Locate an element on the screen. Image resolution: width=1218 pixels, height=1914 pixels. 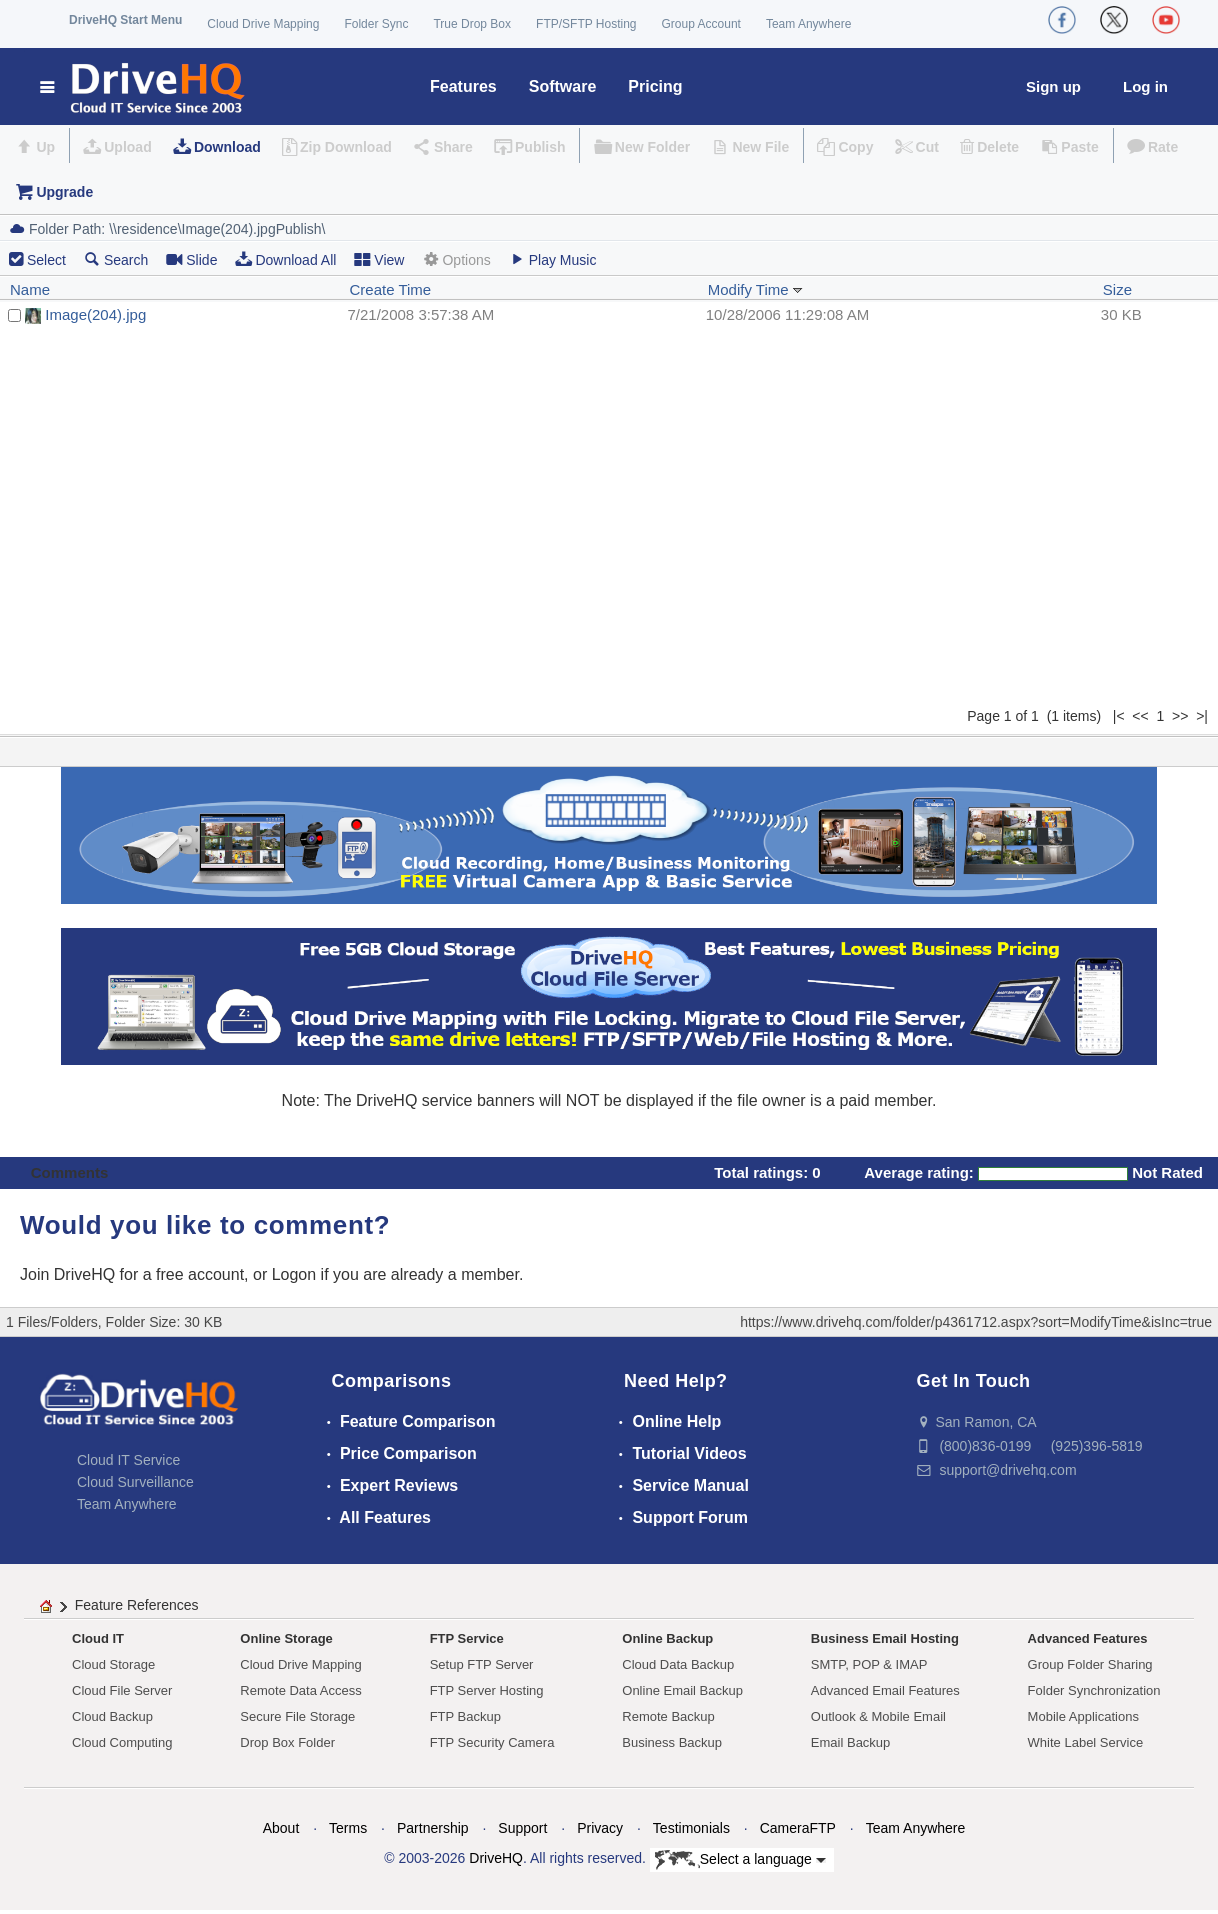
SMTP, POP & IMAP is located at coordinates (869, 1664).